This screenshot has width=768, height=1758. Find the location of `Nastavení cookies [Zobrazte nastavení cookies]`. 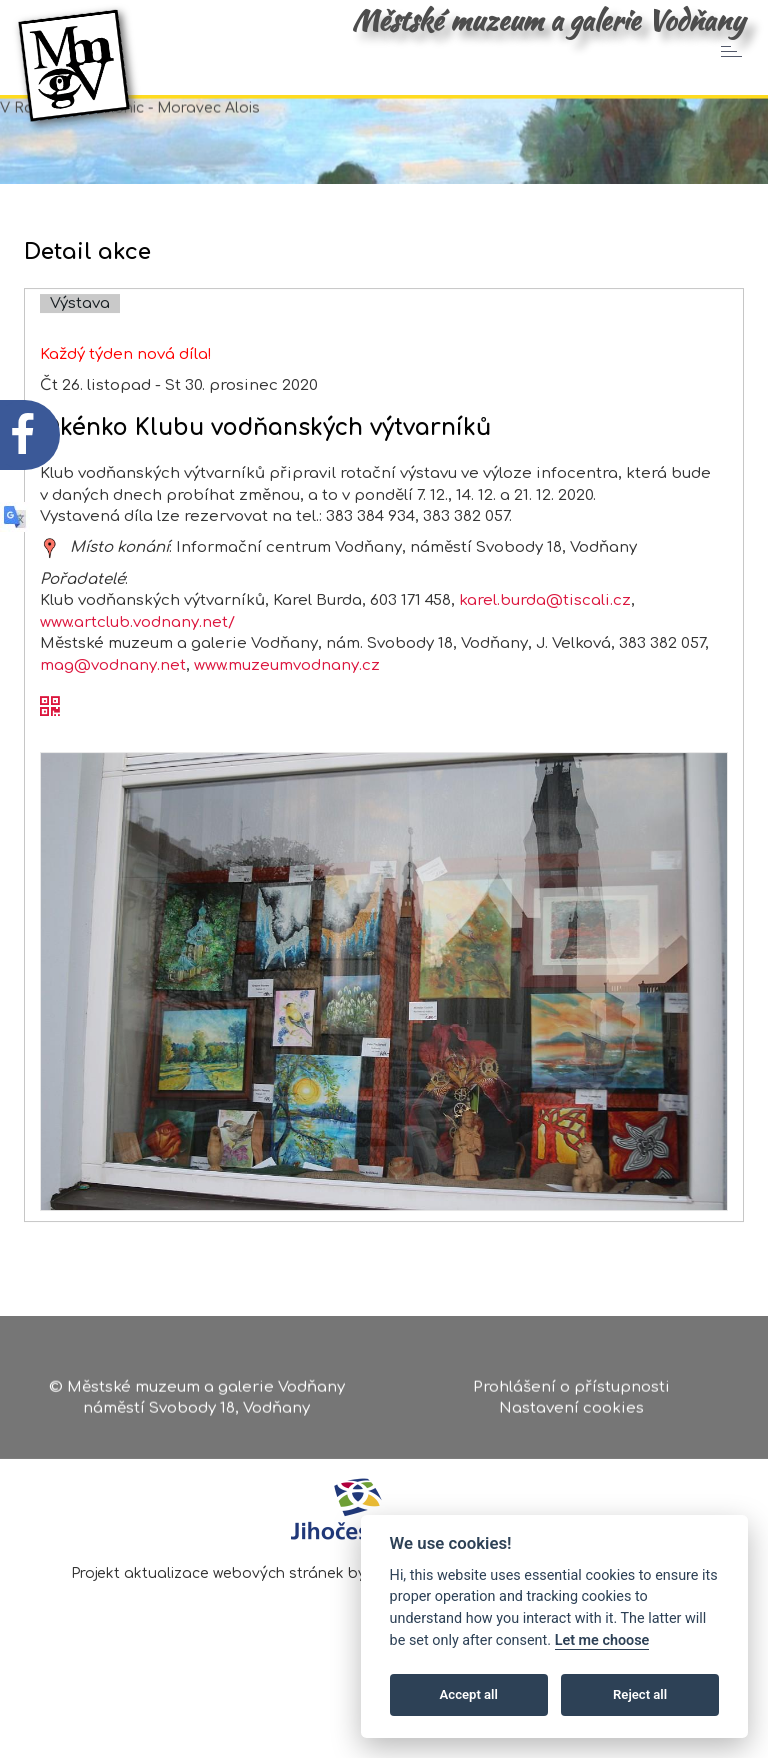

Nastavení cookies [Zobrazte nastavení cookies] is located at coordinates (571, 1415).